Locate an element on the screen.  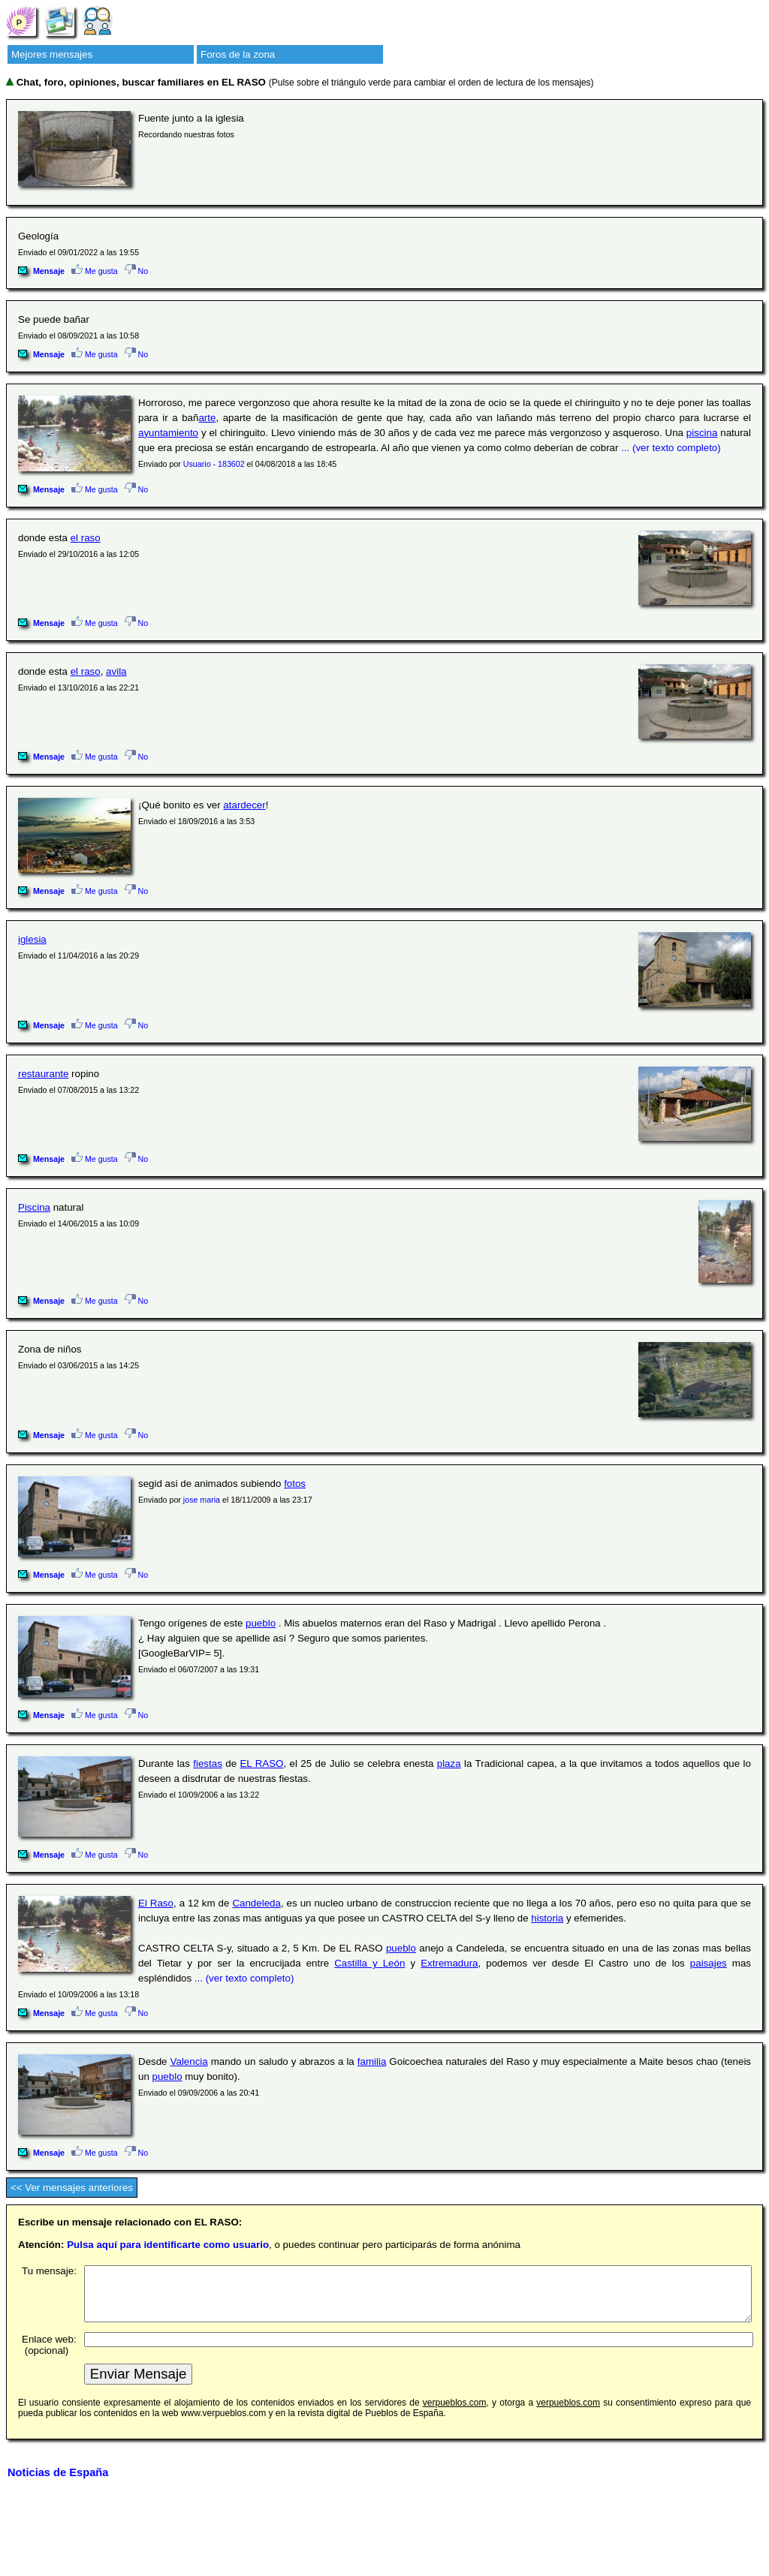
fiestas is located at coordinates (207, 1763).